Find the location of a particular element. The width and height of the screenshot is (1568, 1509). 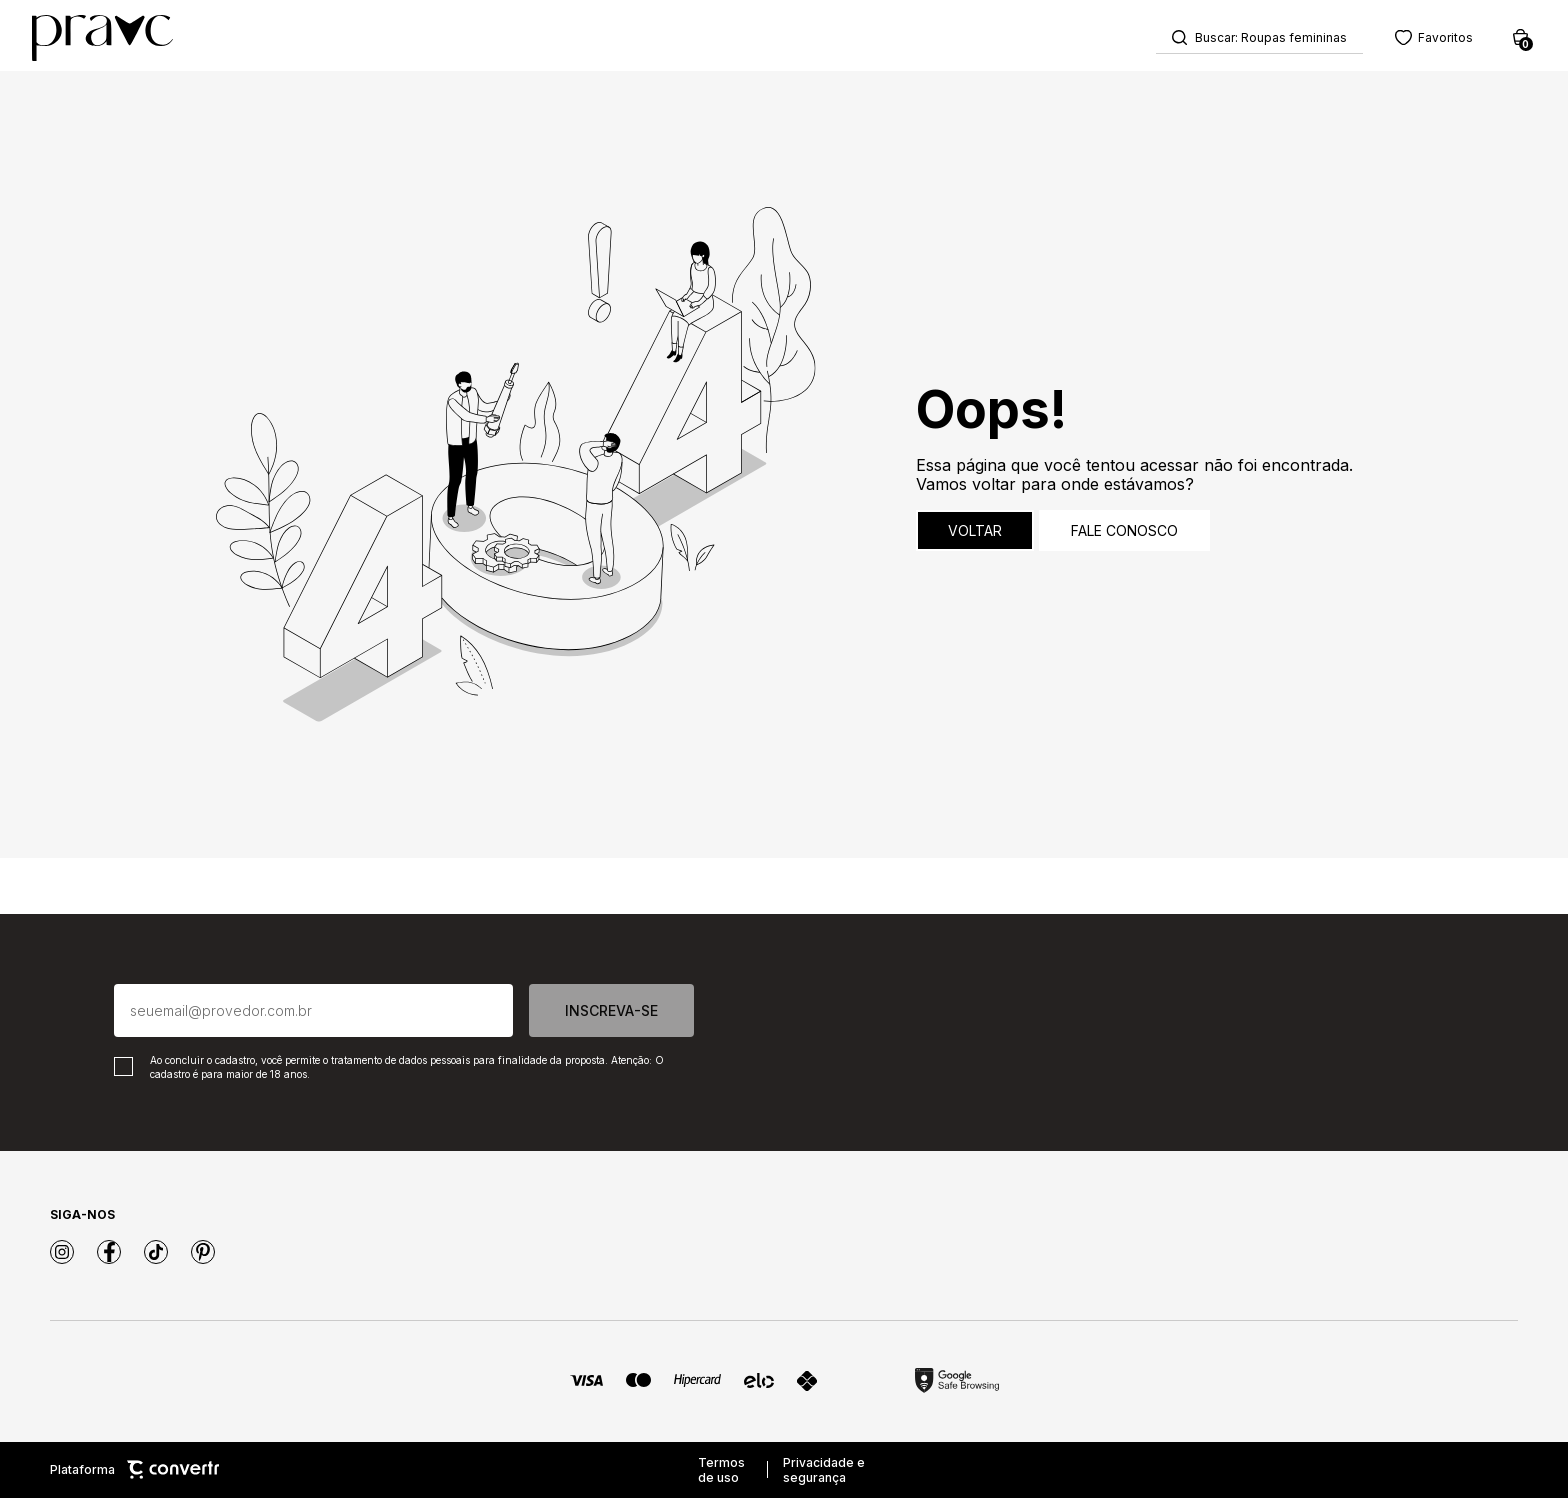

[Link rede social instagram] is located at coordinates (62, 1263).